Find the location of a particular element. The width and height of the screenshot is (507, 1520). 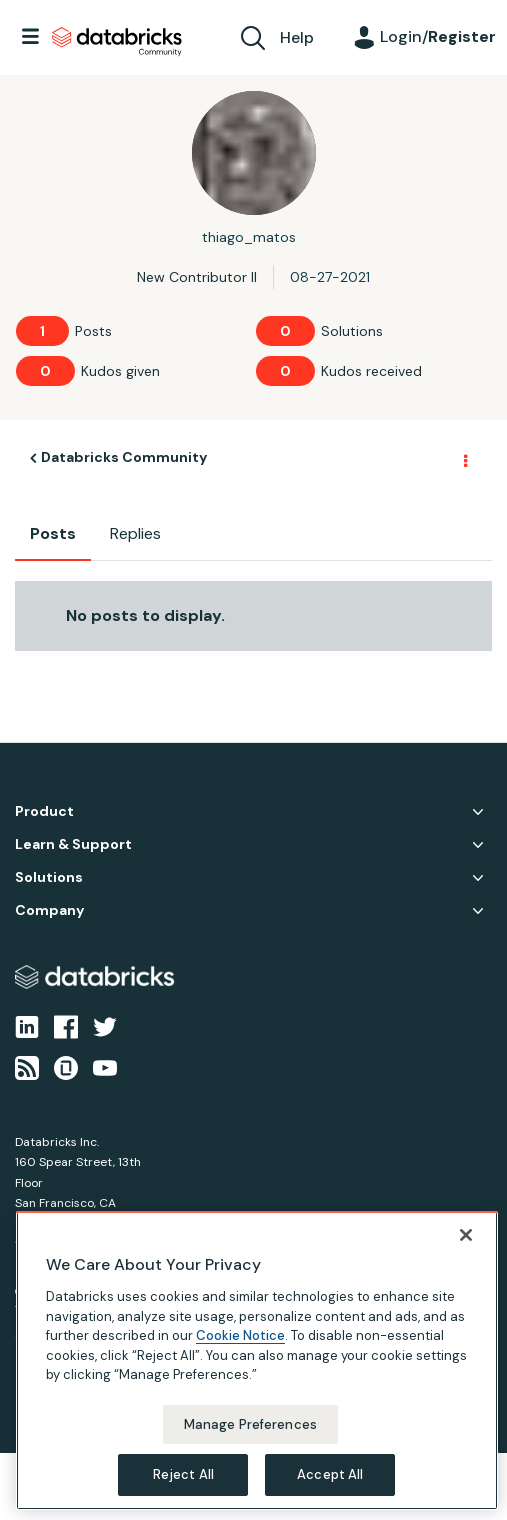

[region] is located at coordinates (257, 1360).